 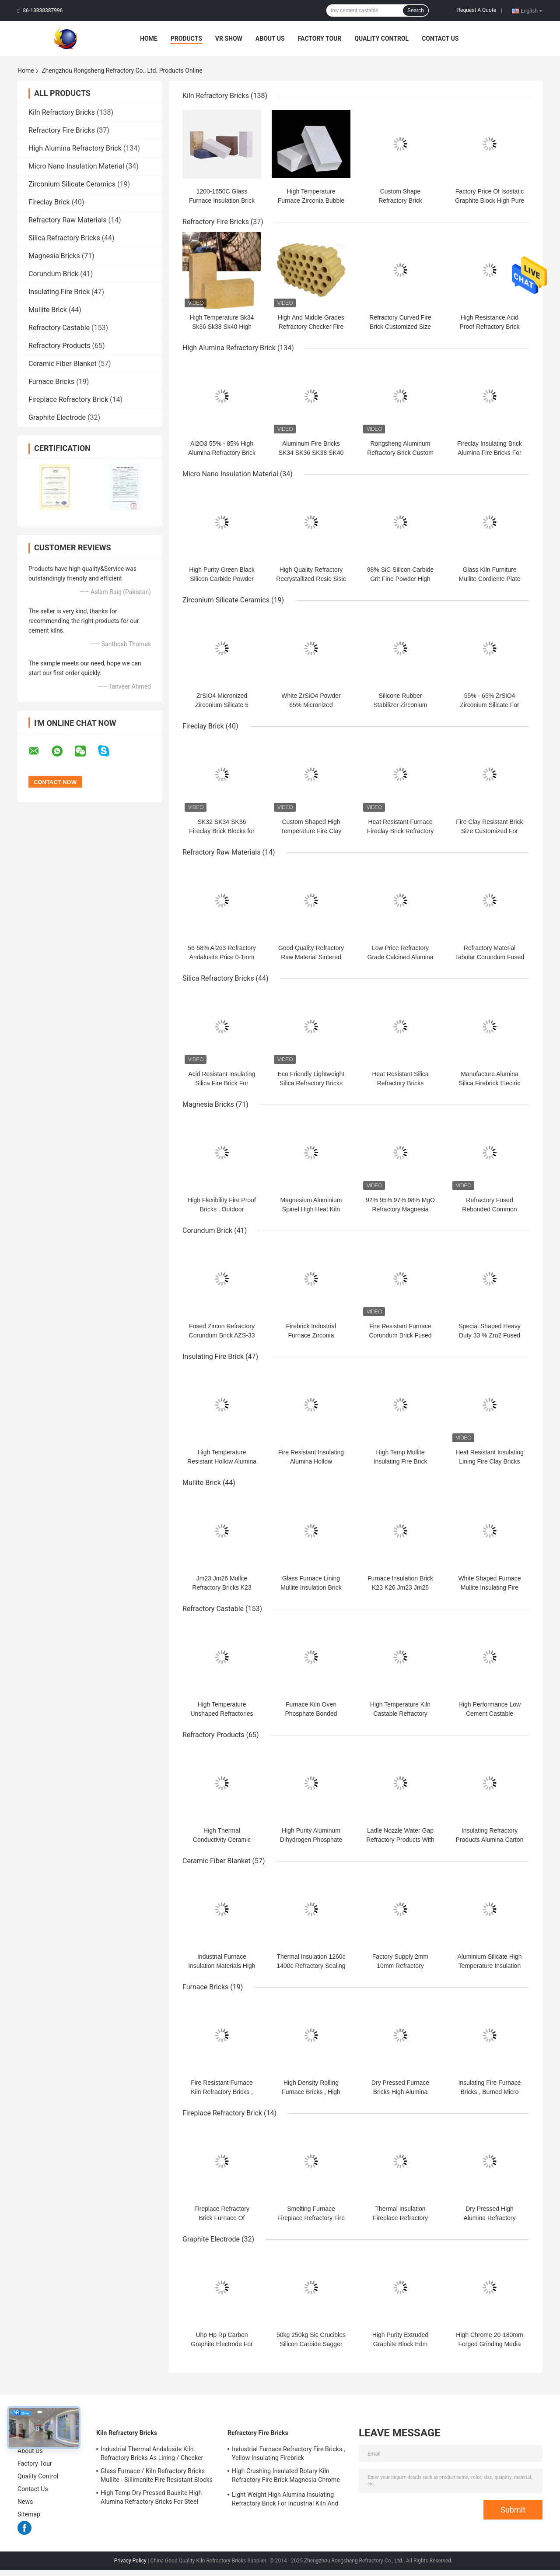 What do you see at coordinates (415, 10) in the screenshot?
I see `Search` at bounding box center [415, 10].